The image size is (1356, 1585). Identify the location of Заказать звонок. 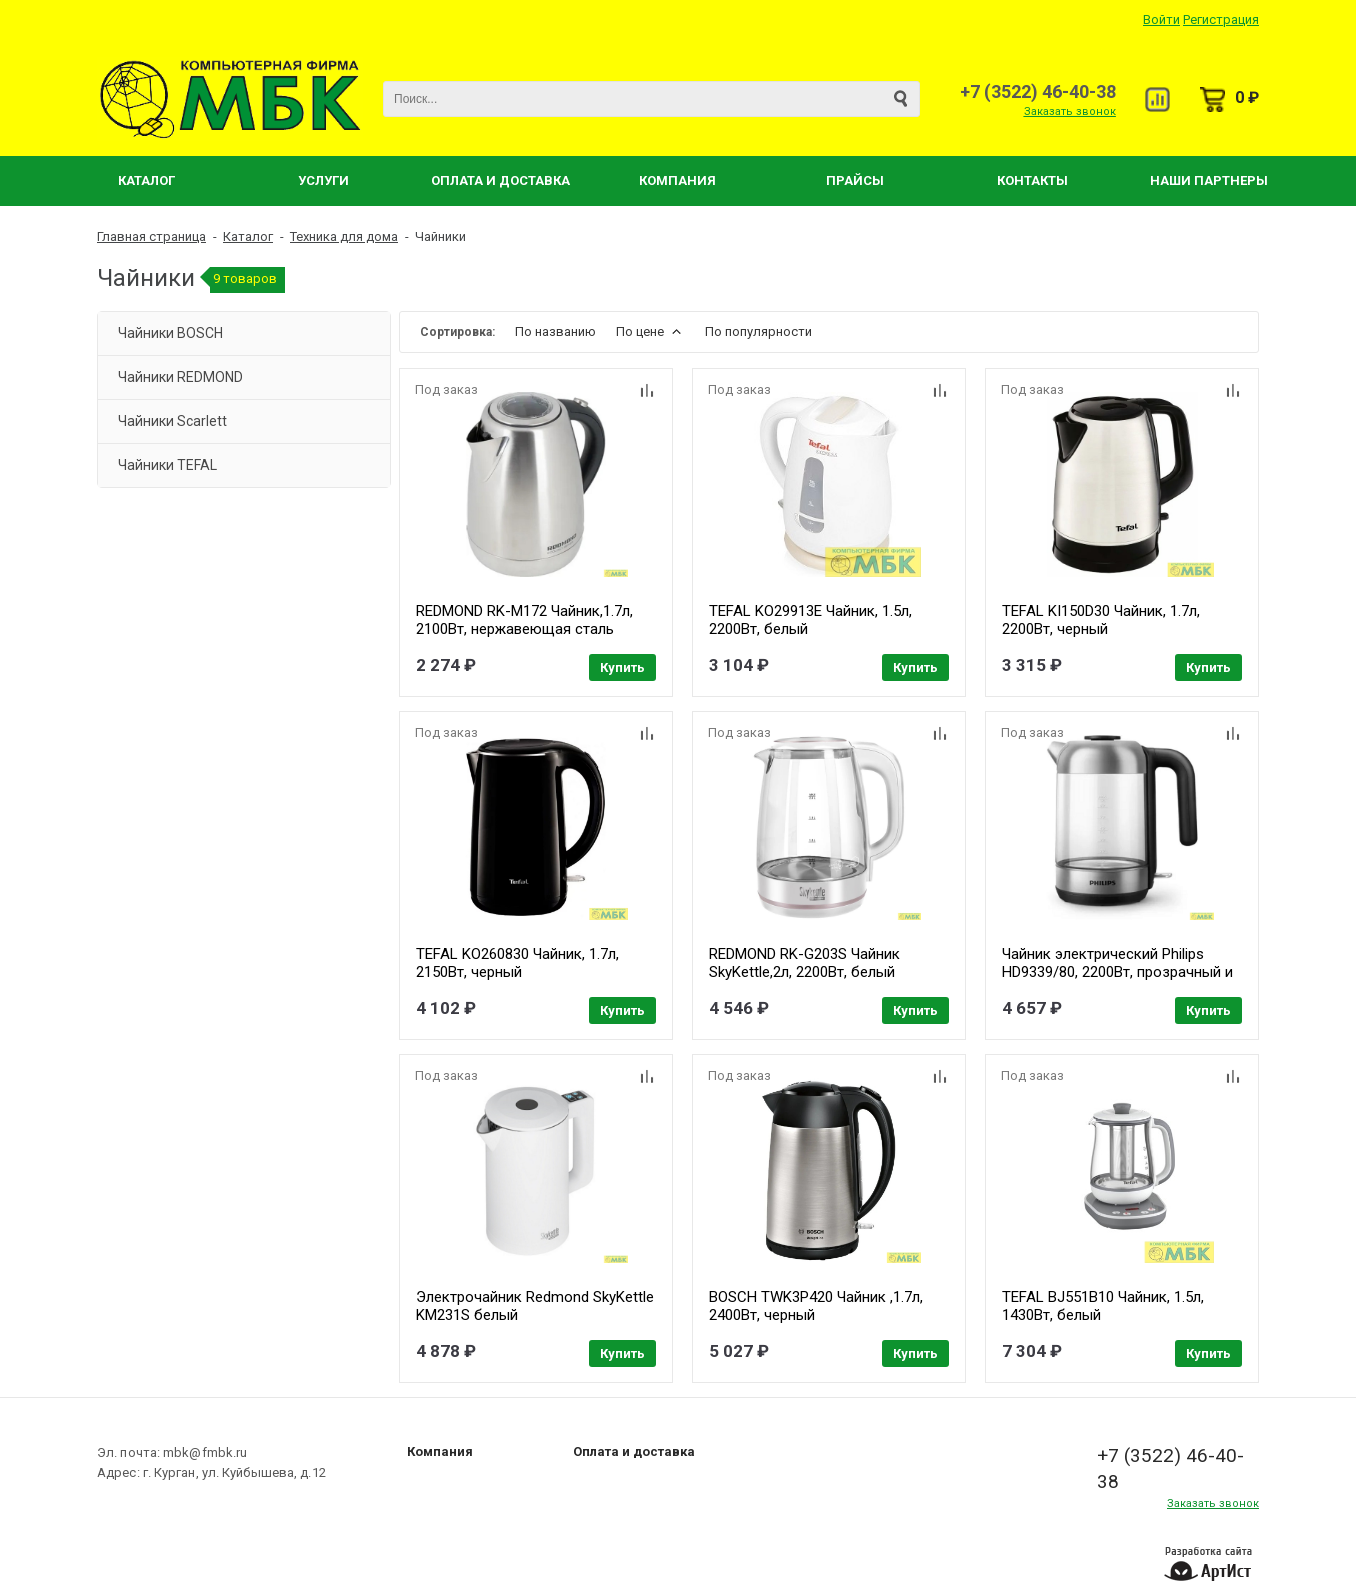
(1070, 111).